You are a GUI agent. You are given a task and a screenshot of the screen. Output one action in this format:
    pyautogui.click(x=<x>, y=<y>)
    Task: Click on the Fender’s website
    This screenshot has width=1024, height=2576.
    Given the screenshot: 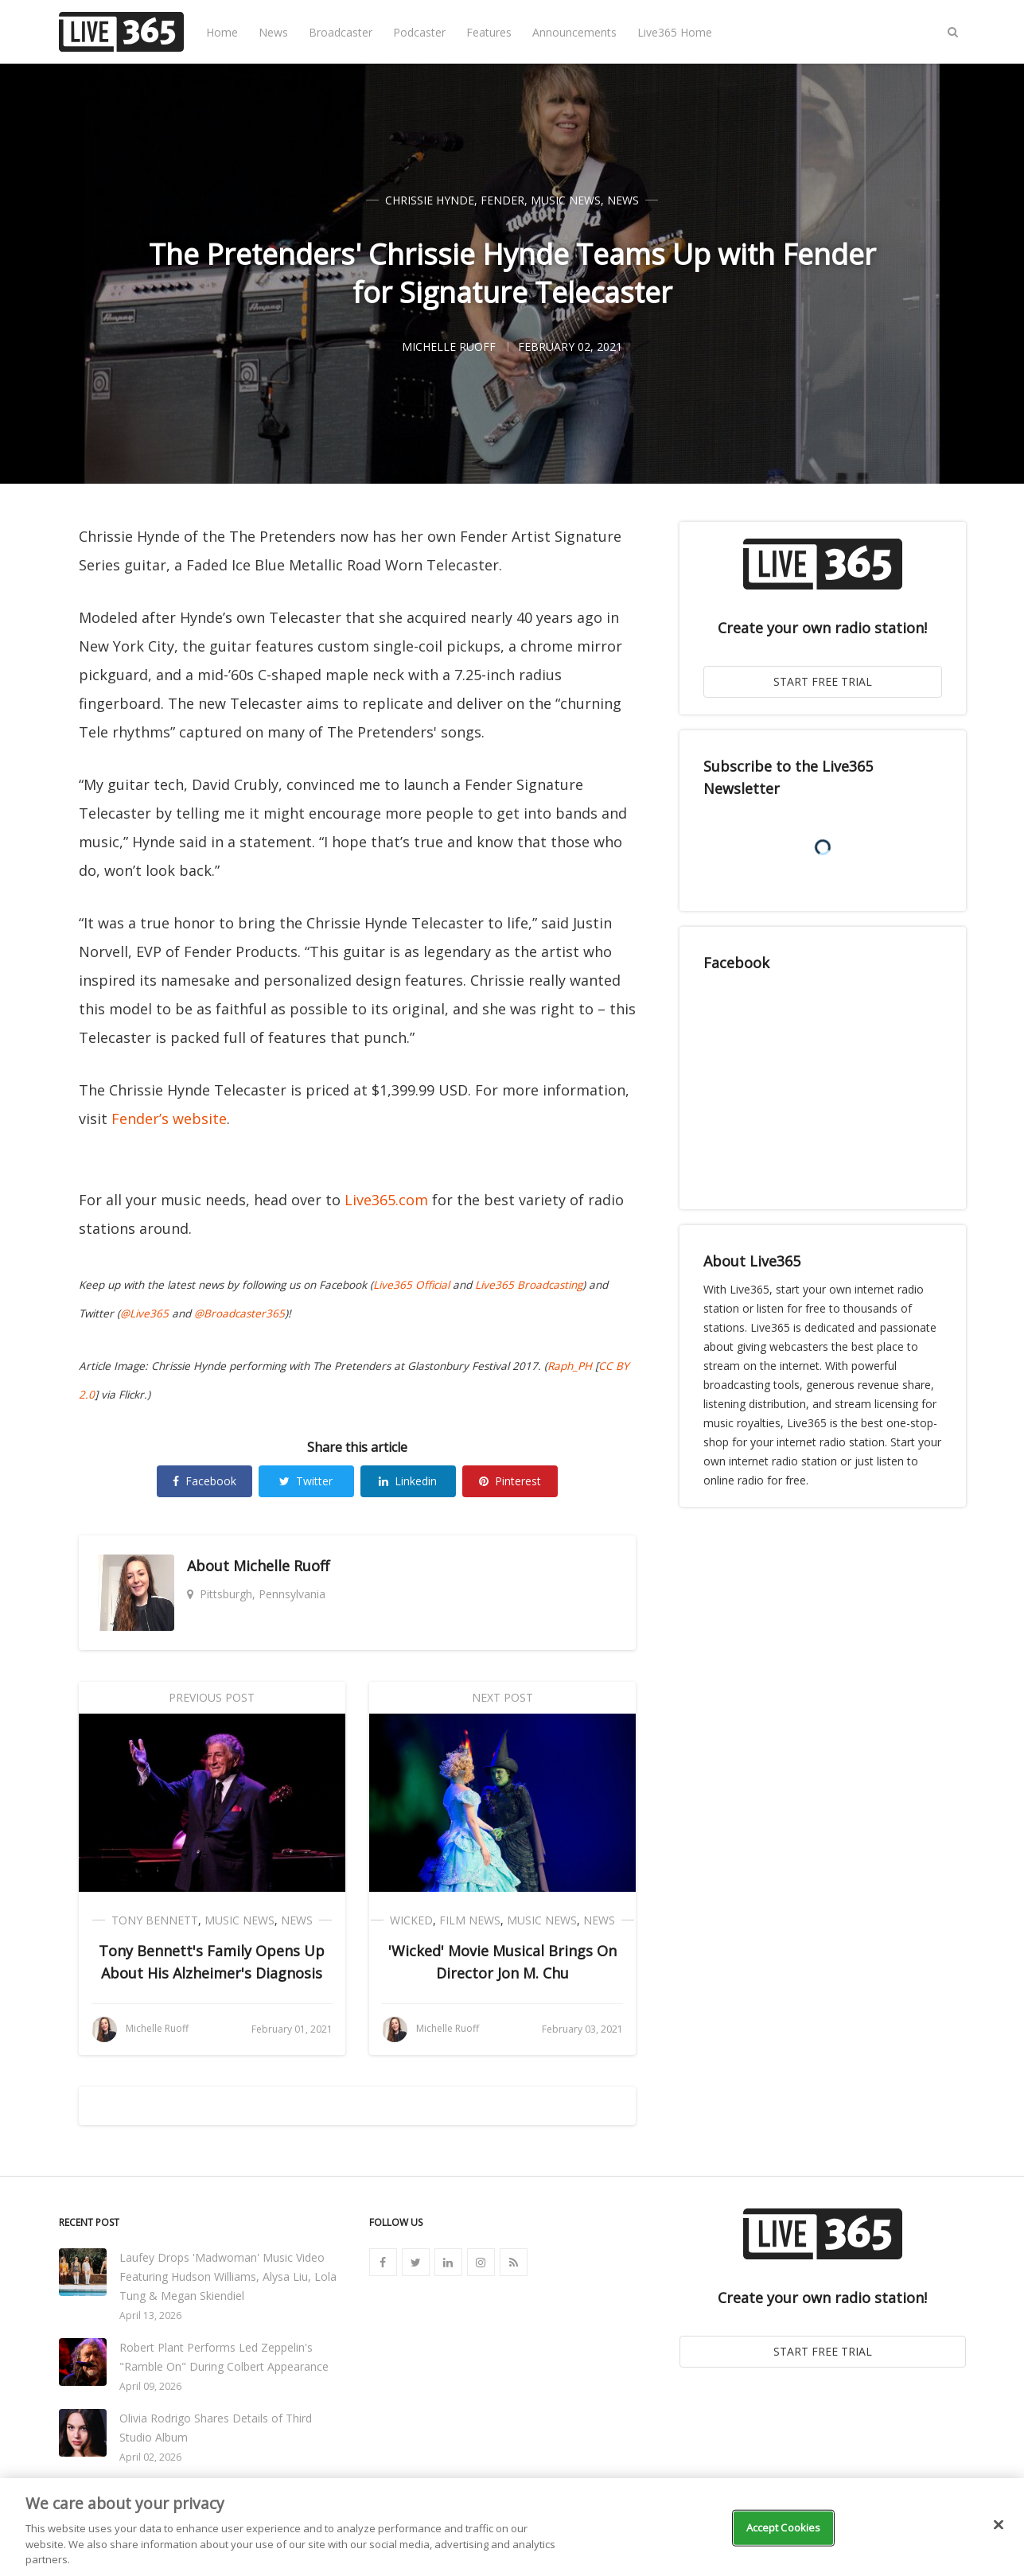 What is the action you would take?
    pyautogui.click(x=169, y=1118)
    